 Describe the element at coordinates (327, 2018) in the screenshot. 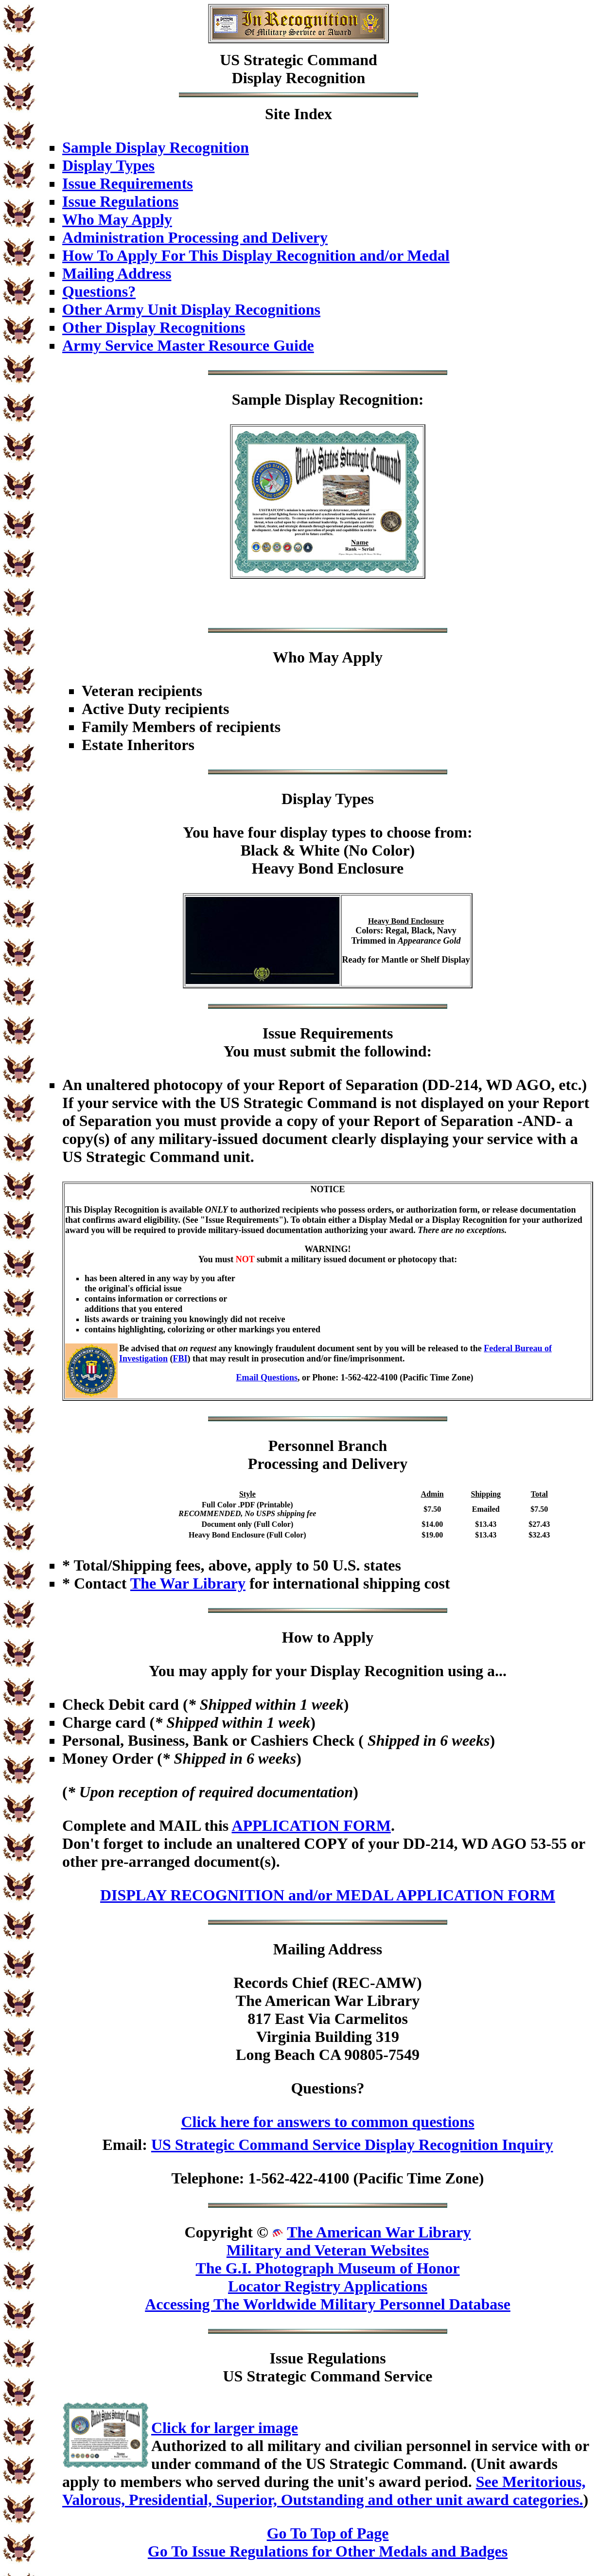

I see `Records Chief (REC-AMW)The American War Library817 East Via CarmelitosVirginia Building 319Long Beach CA 90805-7549` at that location.